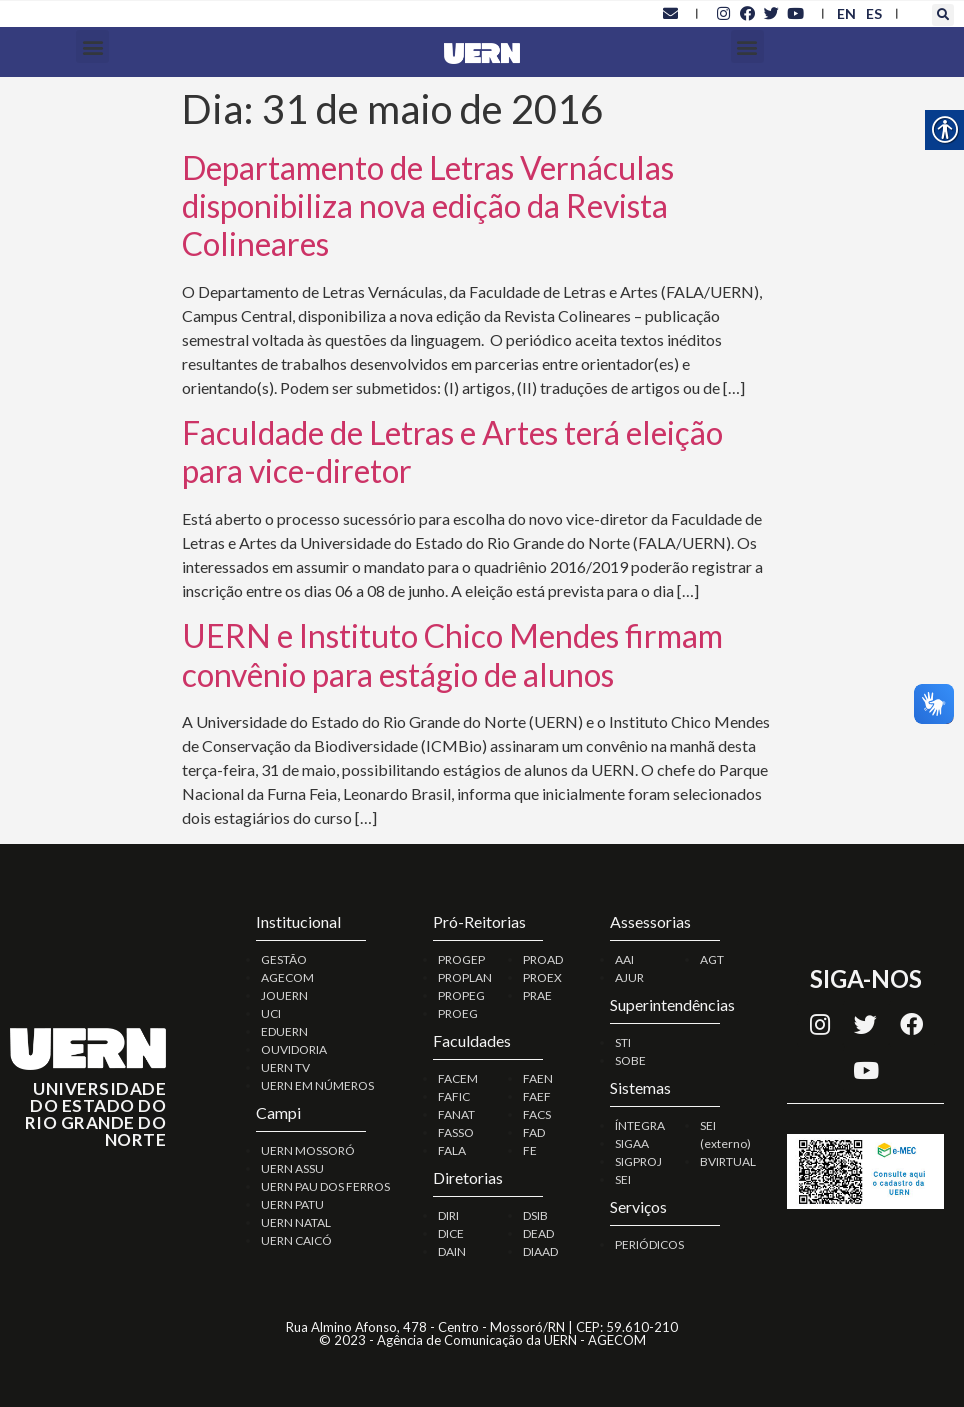 The width and height of the screenshot is (964, 1407). I want to click on UERN MOSSORÓ [link], so click(308, 1150).